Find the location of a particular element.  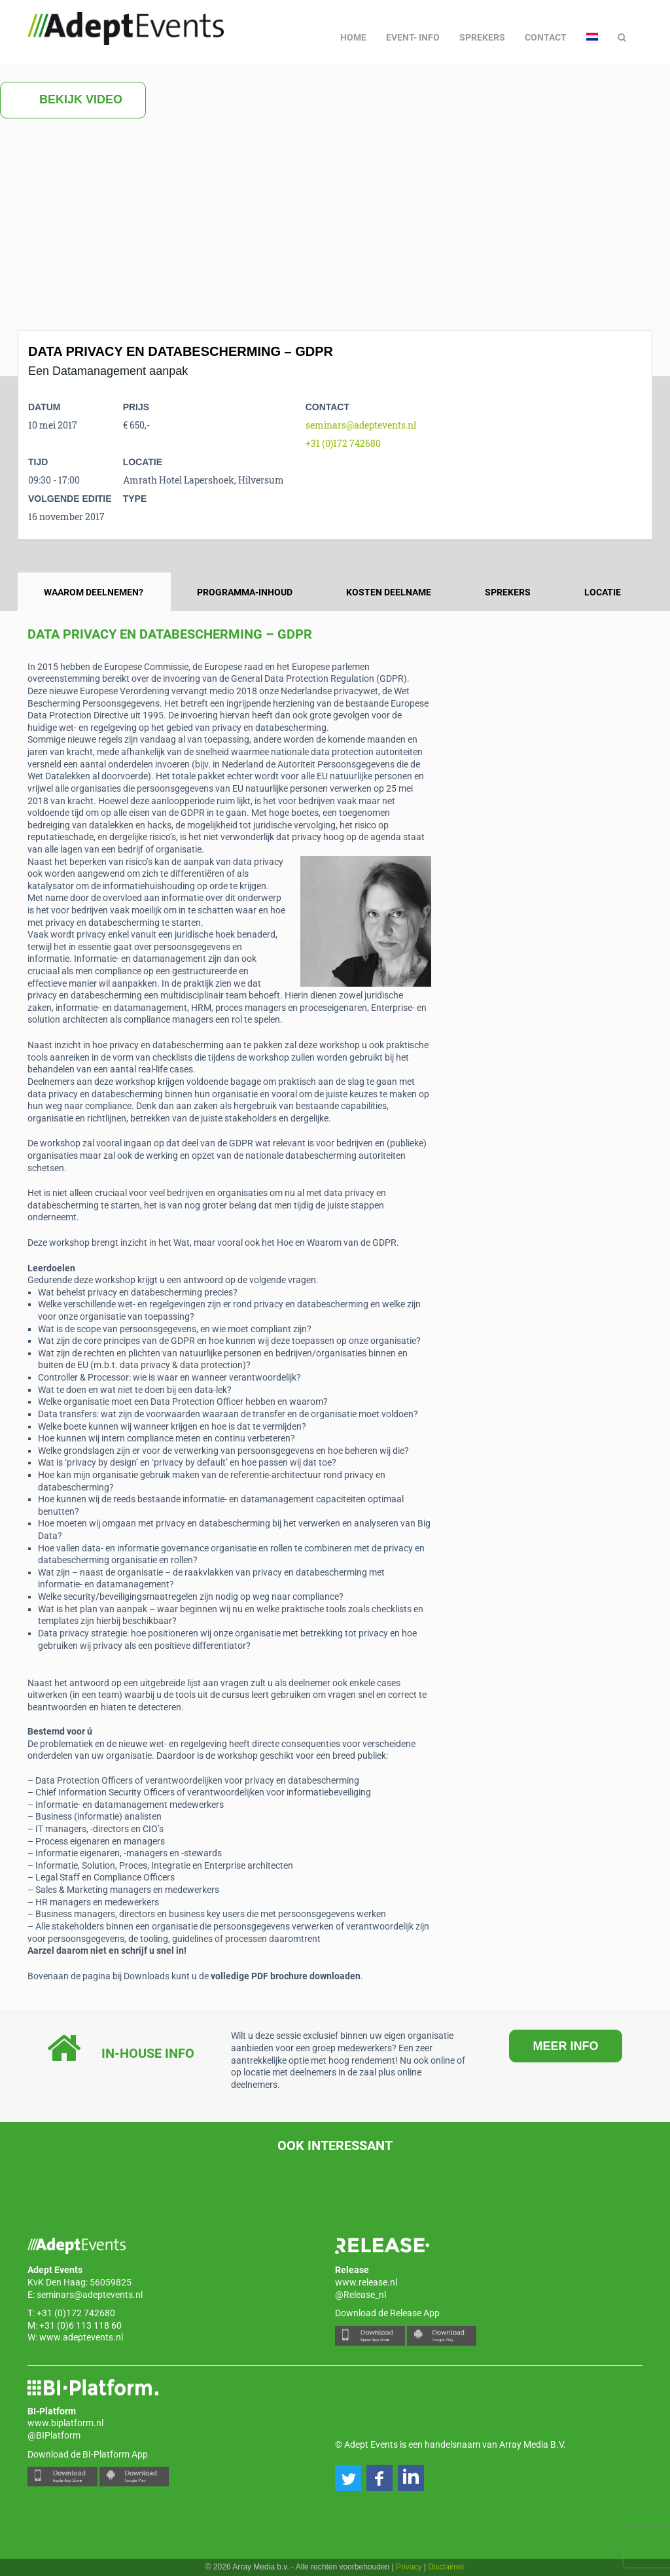

www.release.nl is located at coordinates (366, 2282).